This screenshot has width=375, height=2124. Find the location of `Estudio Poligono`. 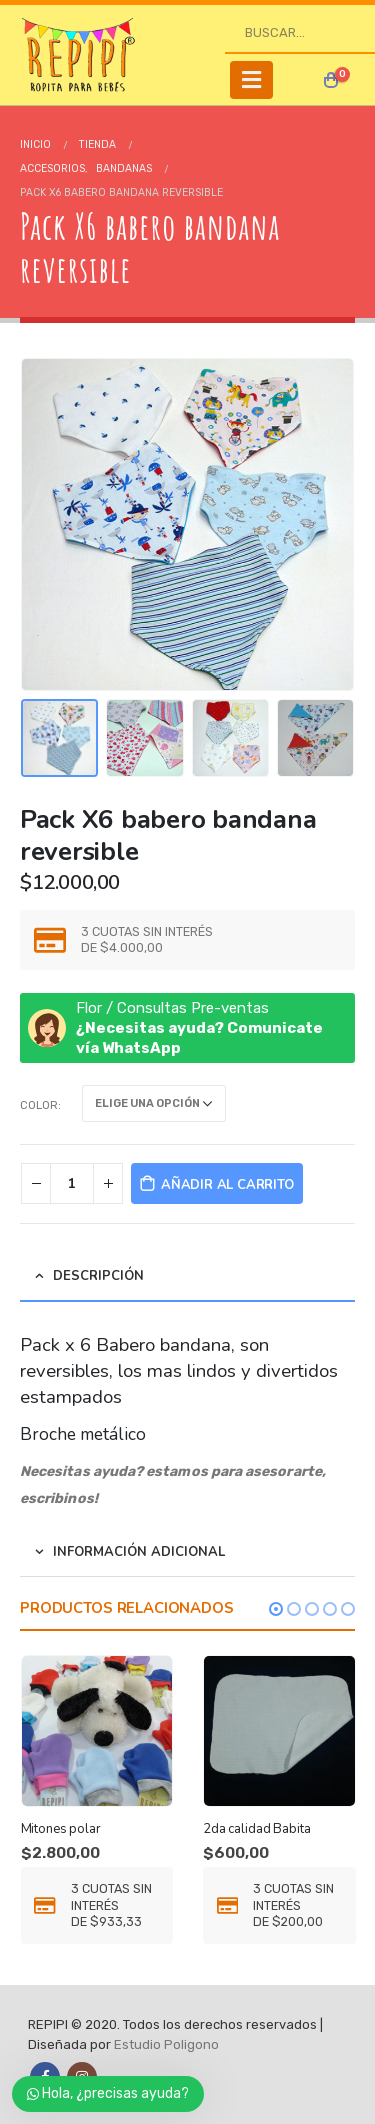

Estudio Poligono is located at coordinates (166, 2044).